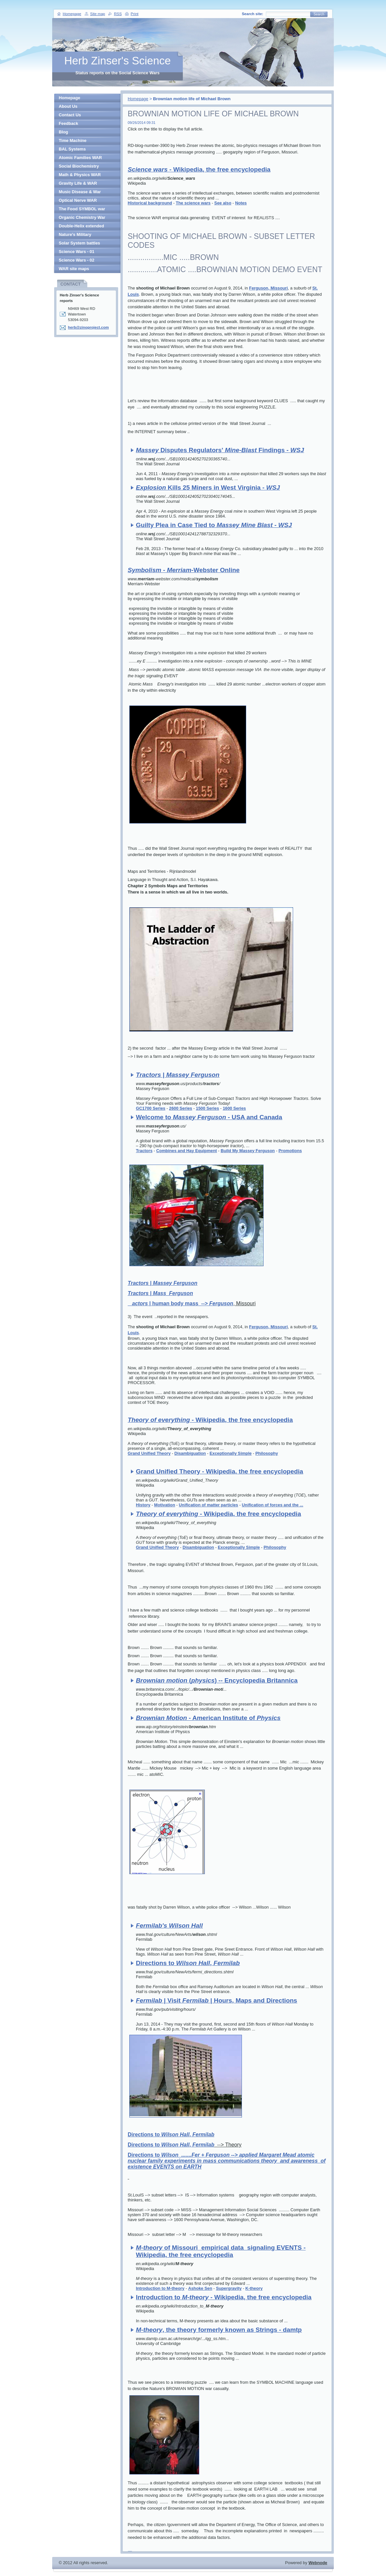 The height and width of the screenshot is (2576, 386). Describe the element at coordinates (318, 14) in the screenshot. I see `Search` at that location.